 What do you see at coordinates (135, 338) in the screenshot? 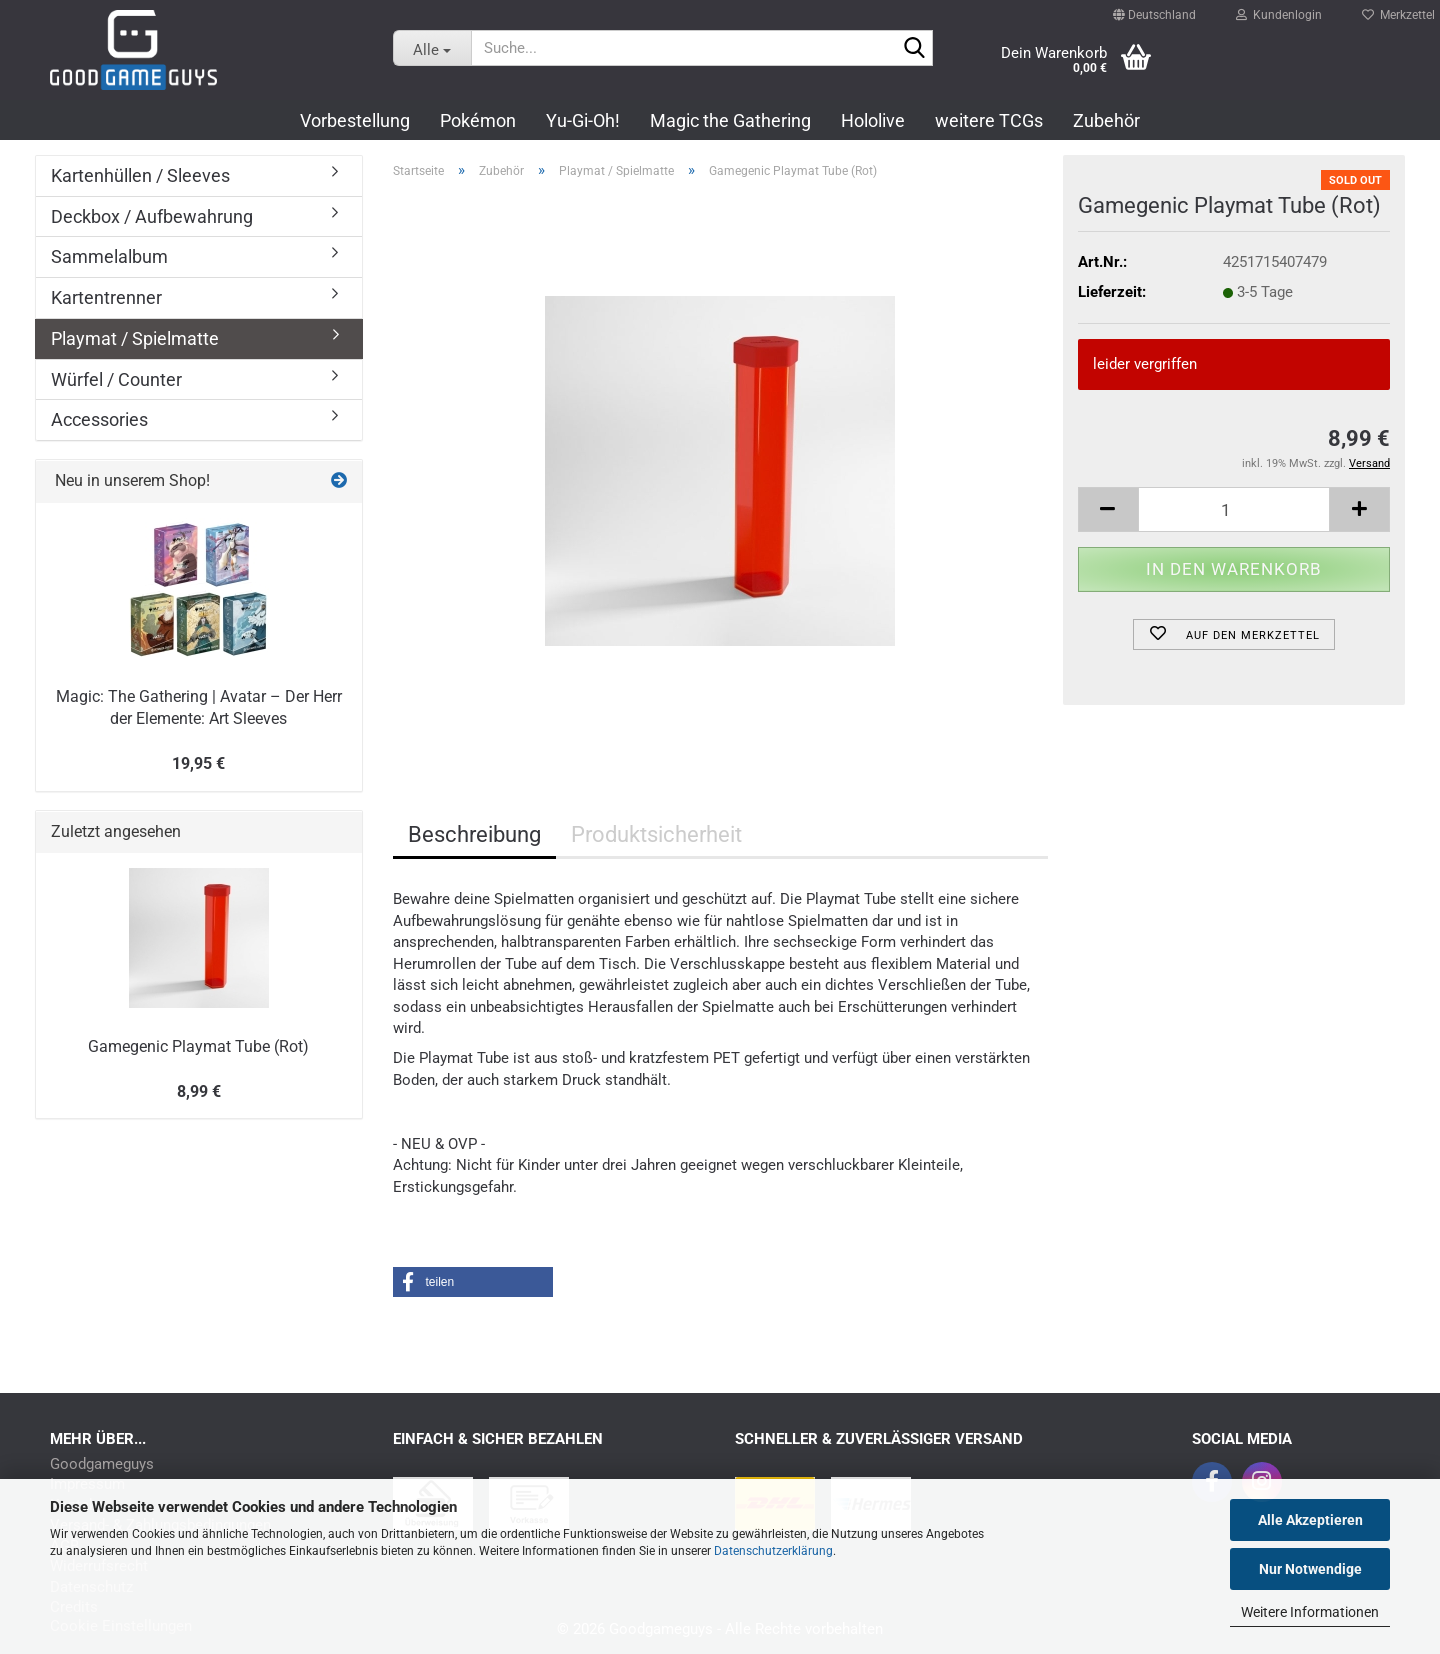
I see `Playmat / Spielmatte` at bounding box center [135, 338].